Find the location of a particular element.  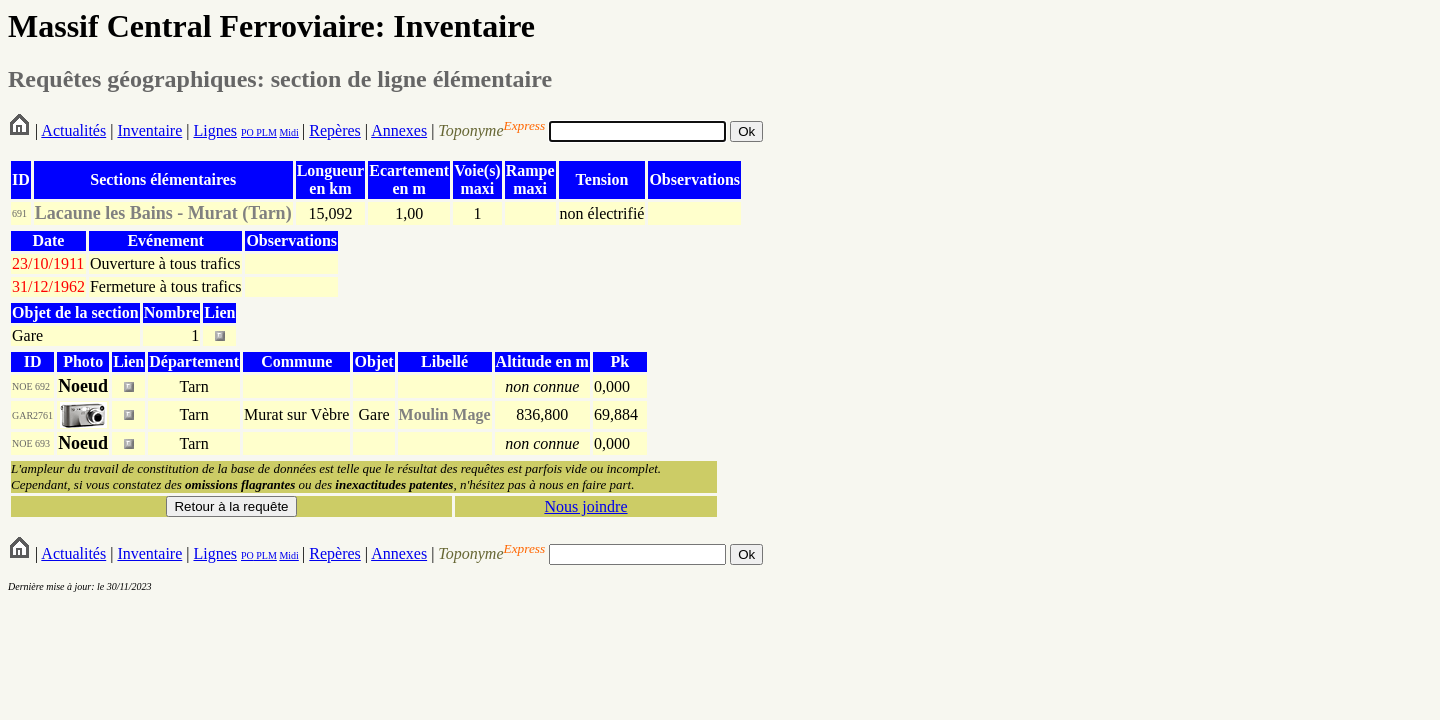

Nous joindre is located at coordinates (585, 506).